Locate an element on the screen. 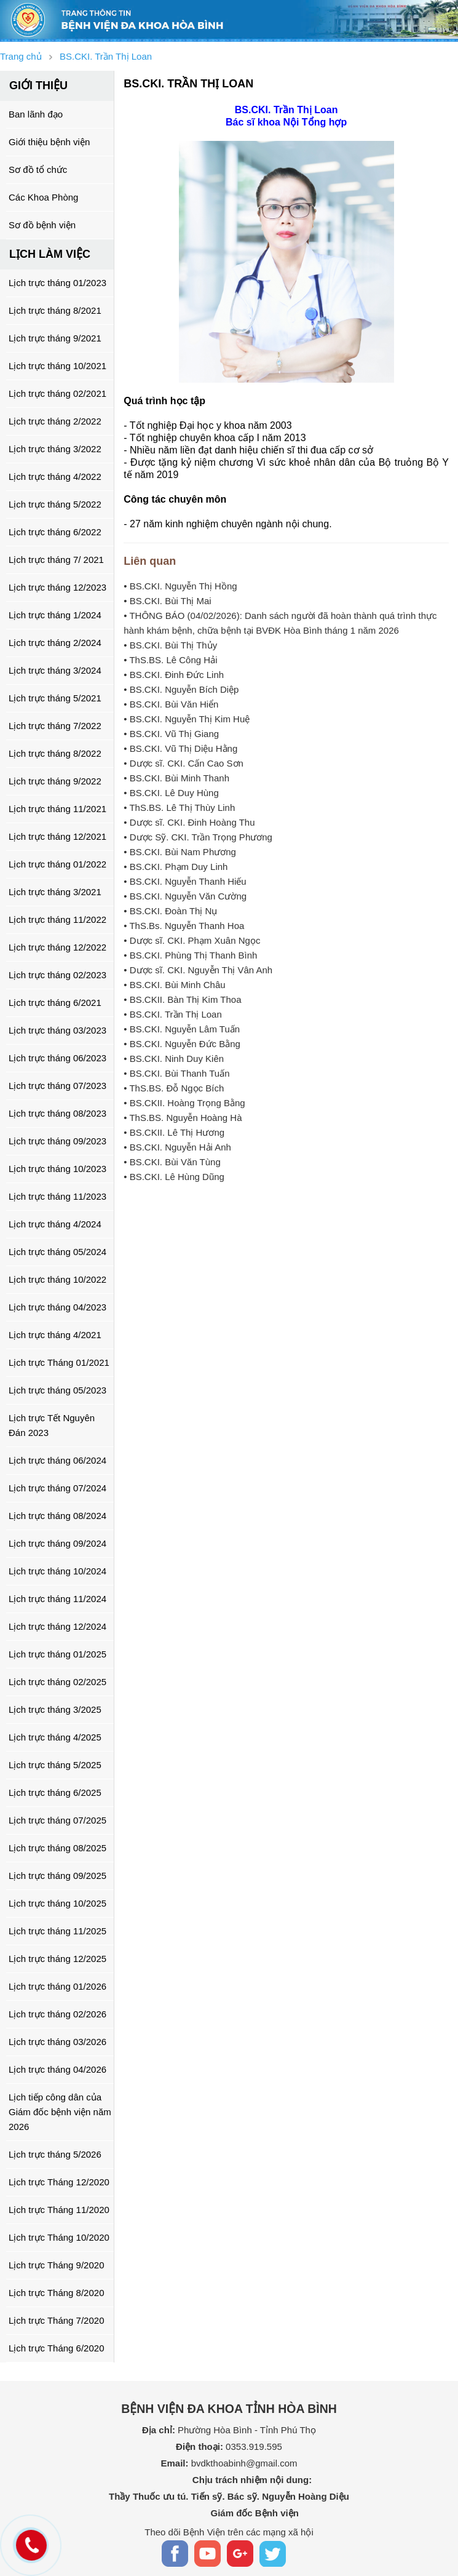 The height and width of the screenshot is (2576, 458). Lịch trực tháng 3/2024 is located at coordinates (55, 670).